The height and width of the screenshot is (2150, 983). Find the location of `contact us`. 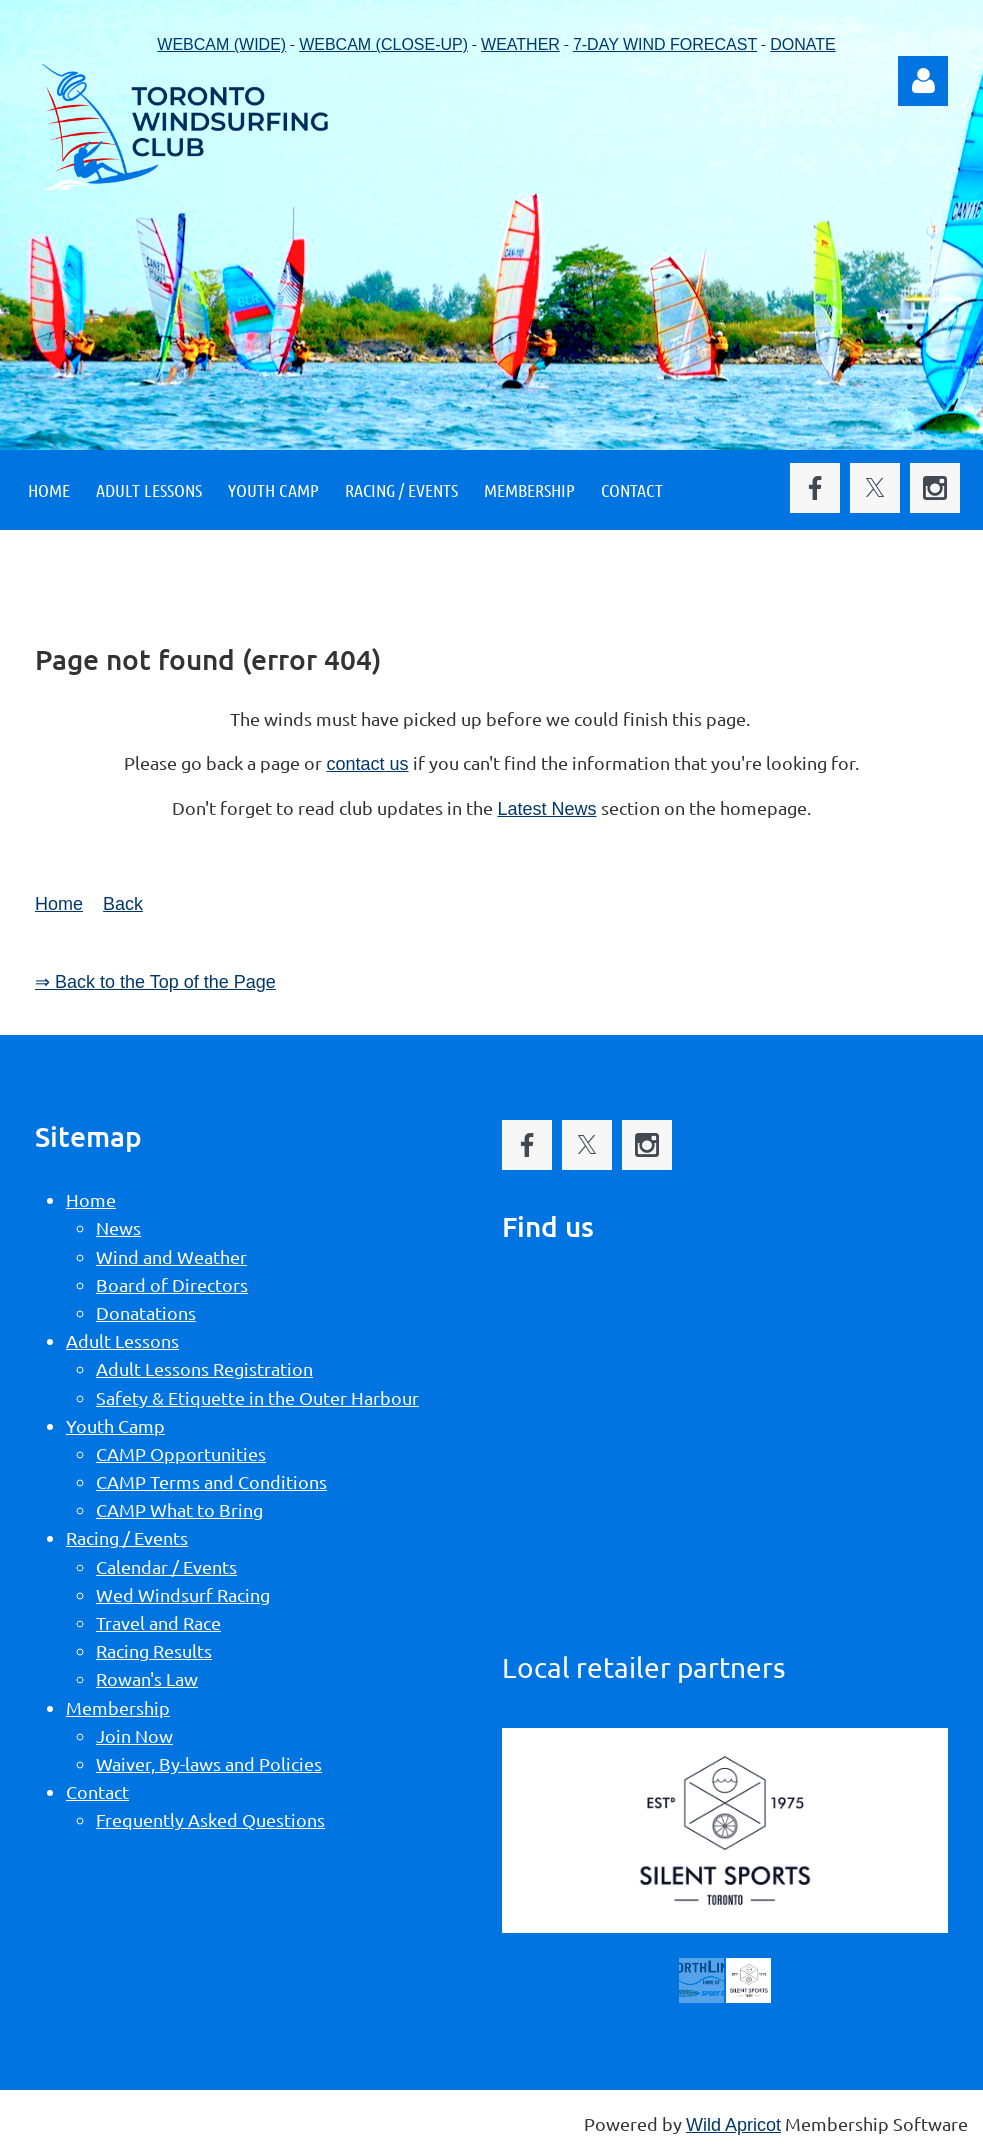

contact us is located at coordinates (367, 764).